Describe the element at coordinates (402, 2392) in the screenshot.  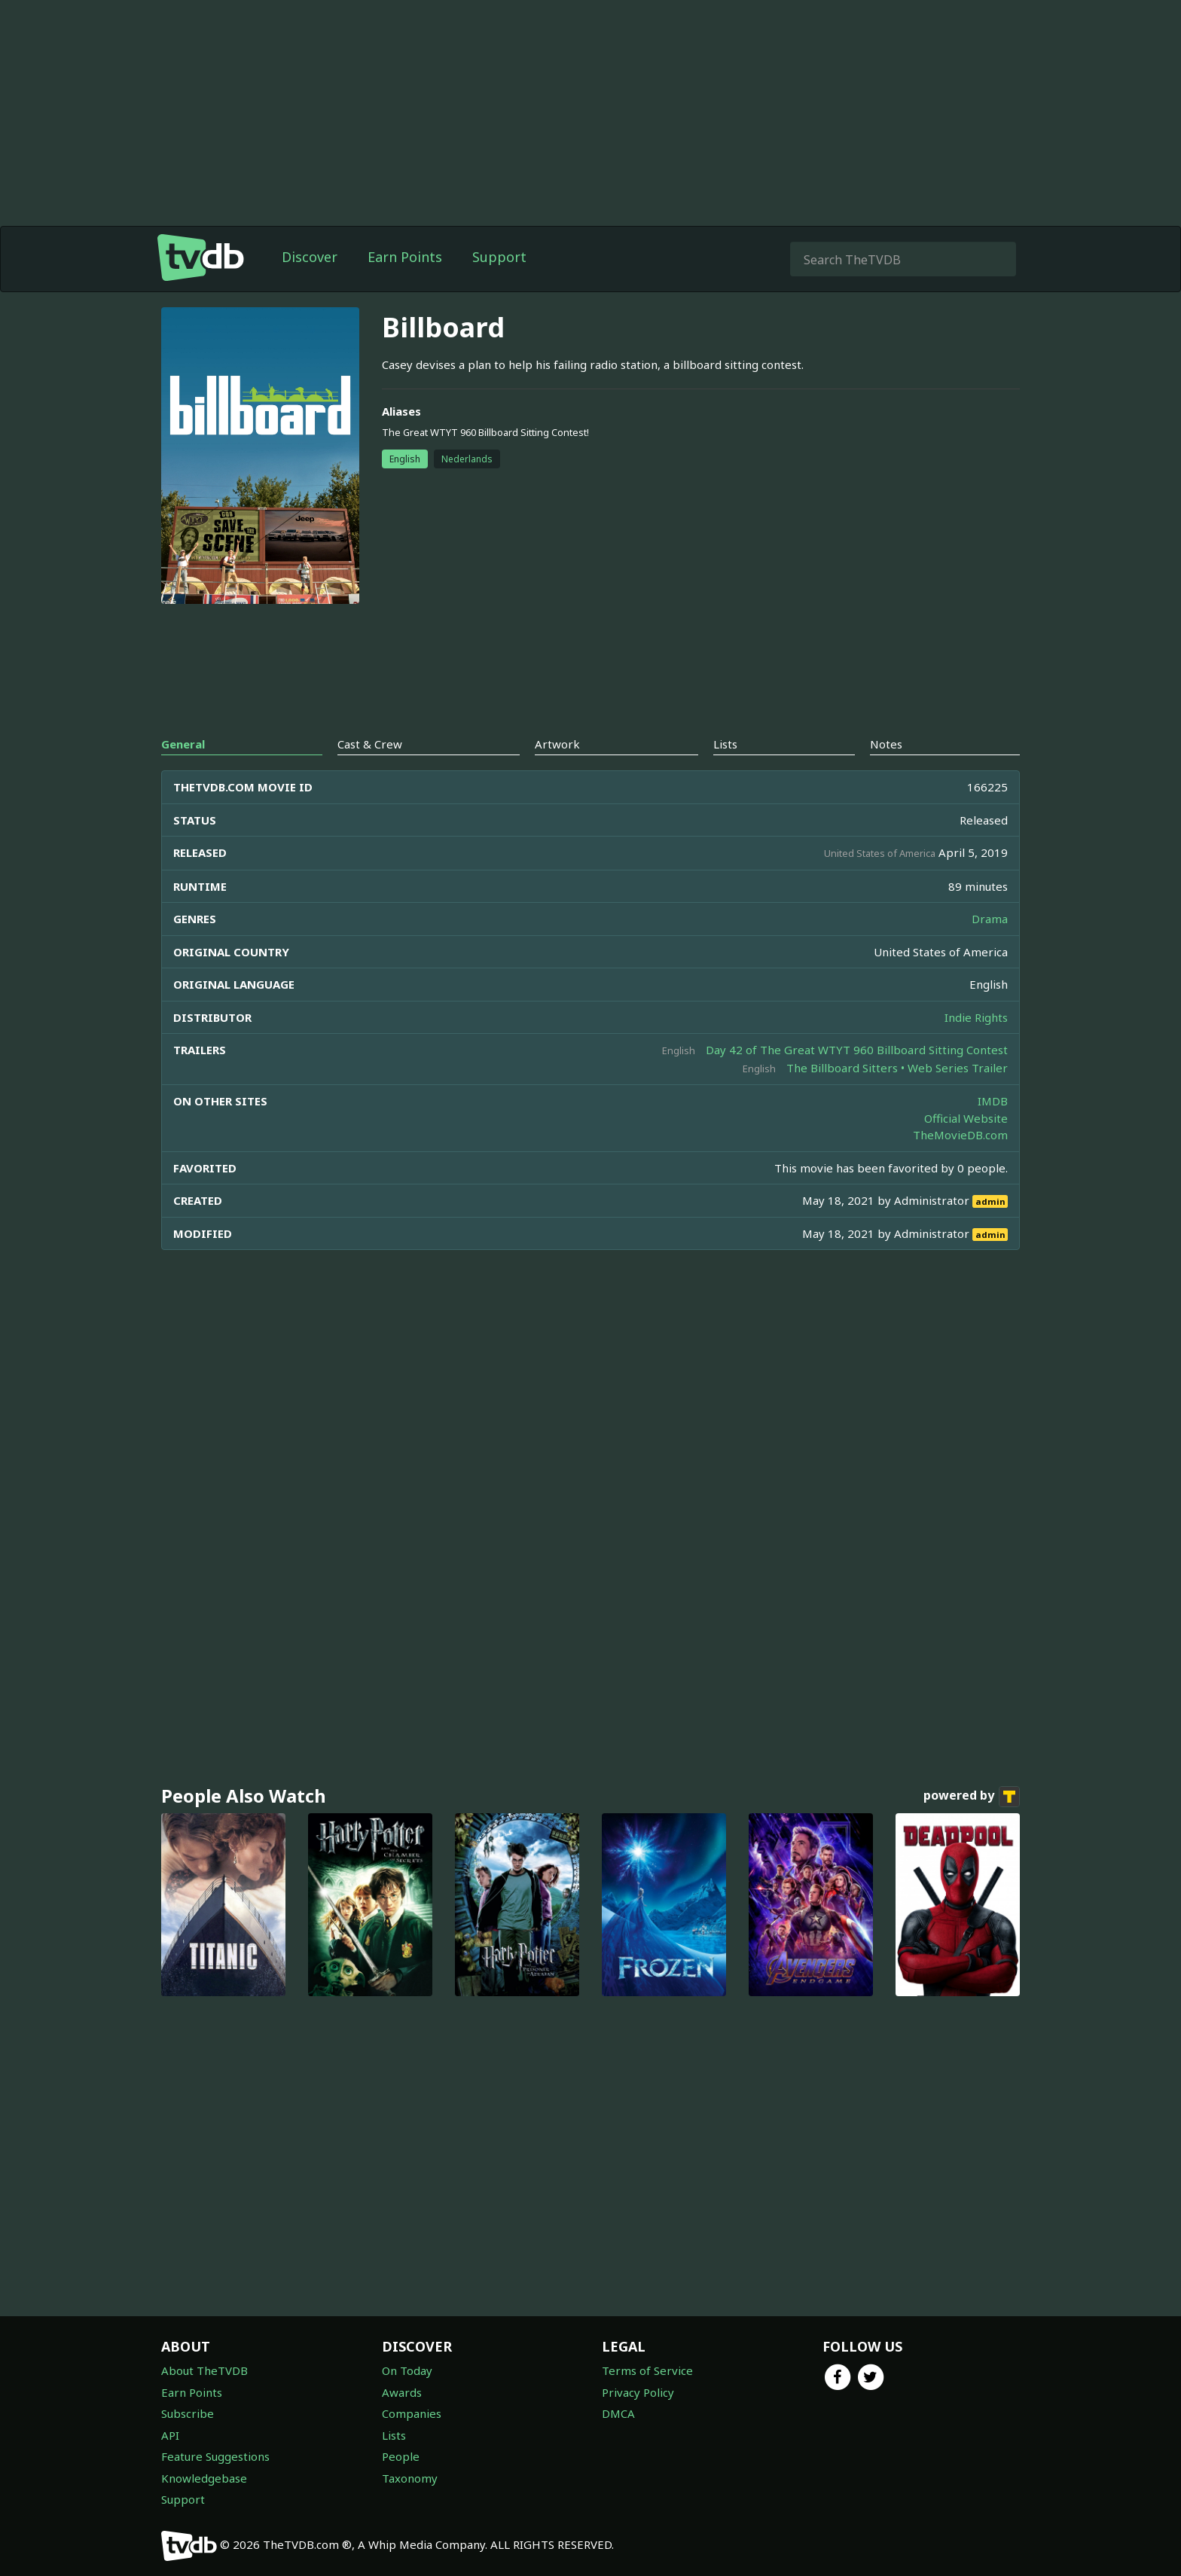
I see `Awards` at that location.